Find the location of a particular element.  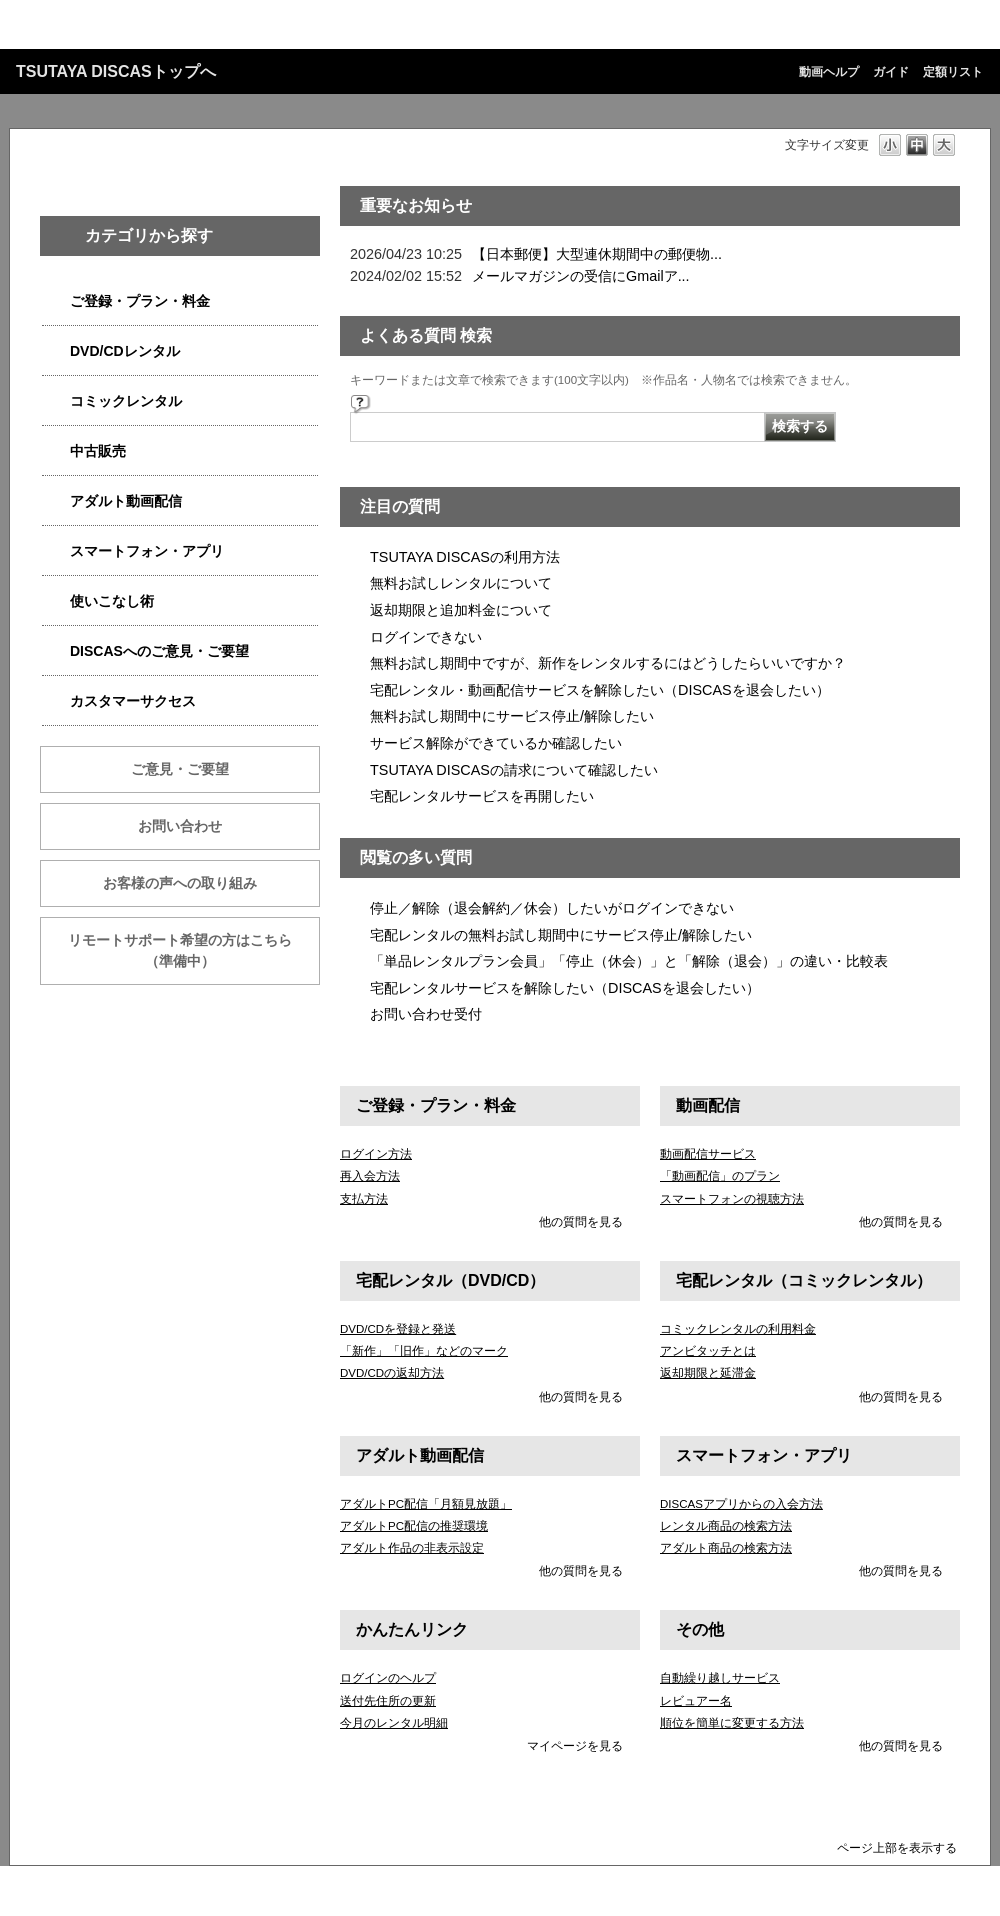

お客様の声への取り組み is located at coordinates (180, 883).